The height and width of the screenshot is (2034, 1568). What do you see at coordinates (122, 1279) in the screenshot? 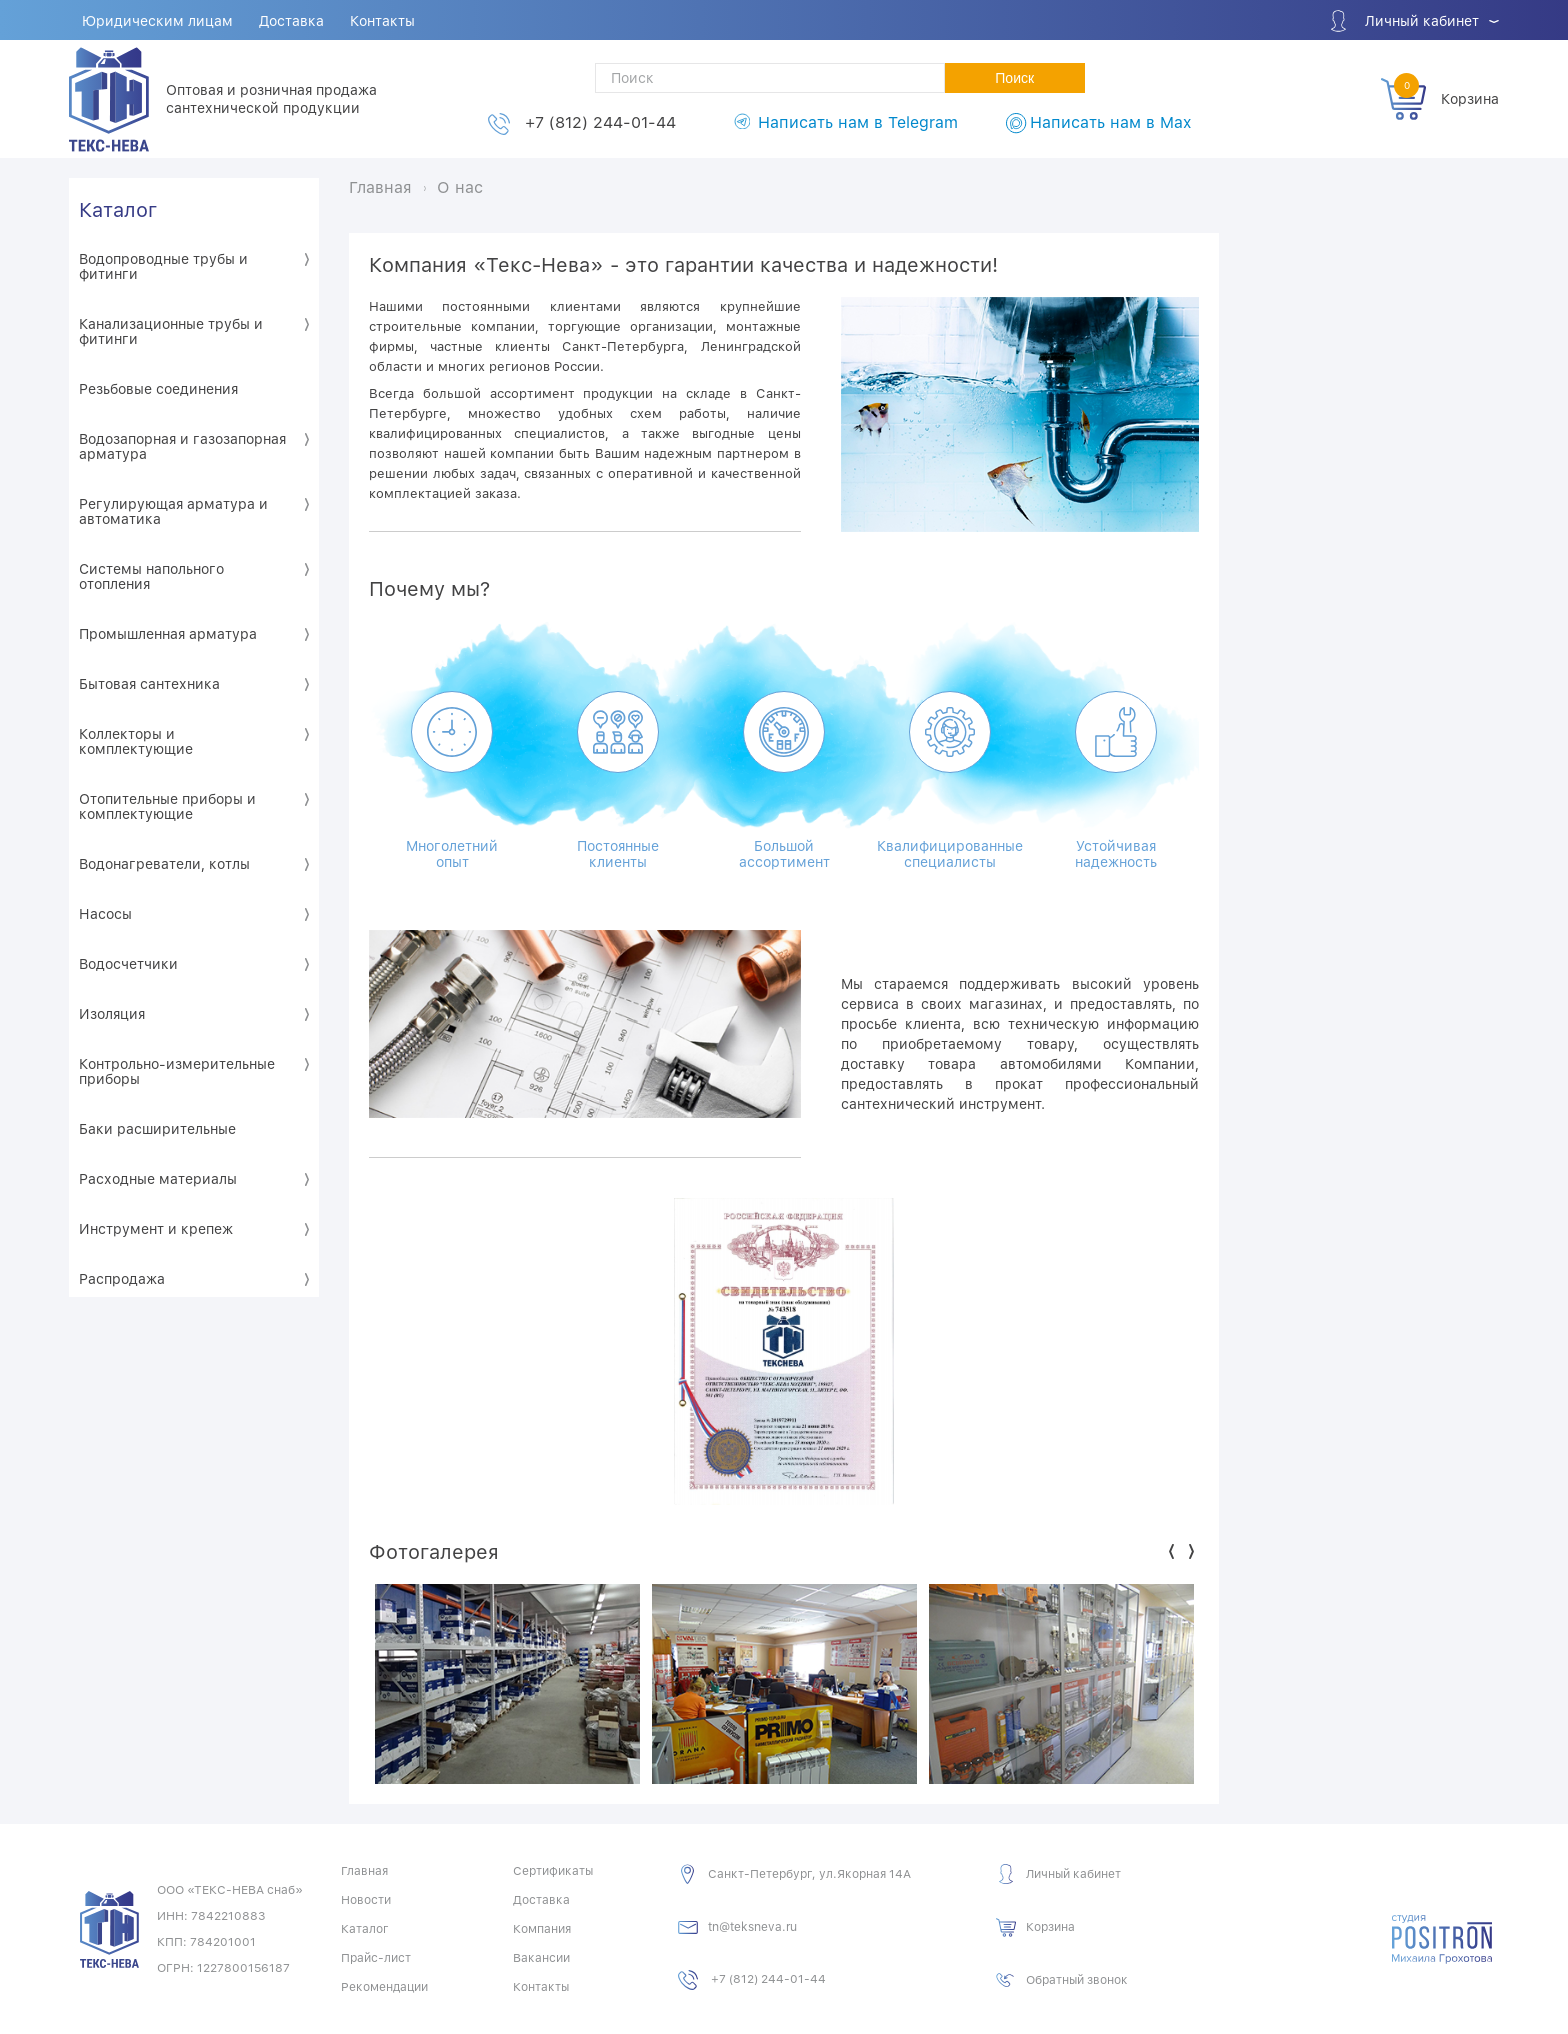
I see `Распродажа` at bounding box center [122, 1279].